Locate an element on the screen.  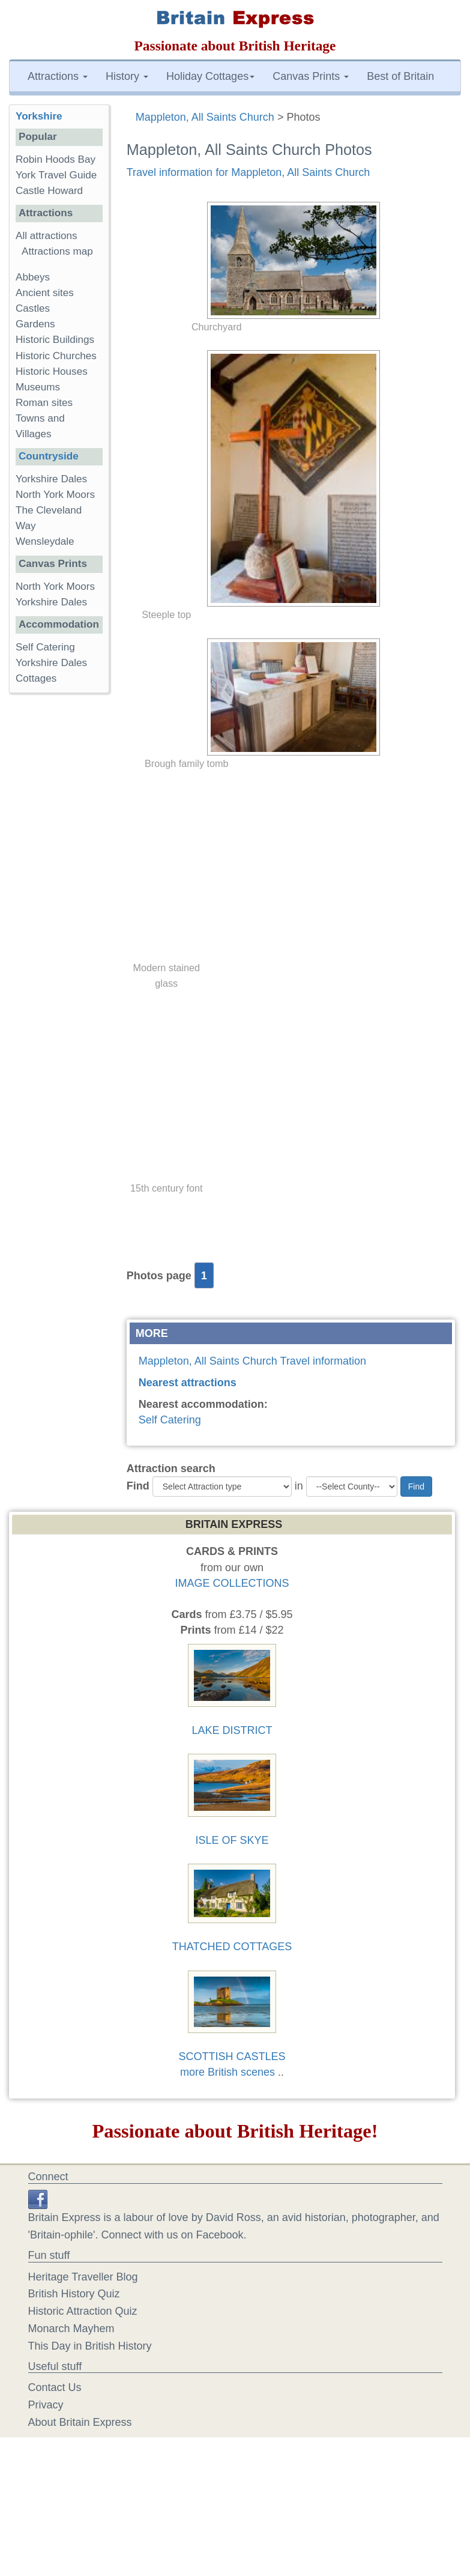
Best of Britain is located at coordinates (400, 76).